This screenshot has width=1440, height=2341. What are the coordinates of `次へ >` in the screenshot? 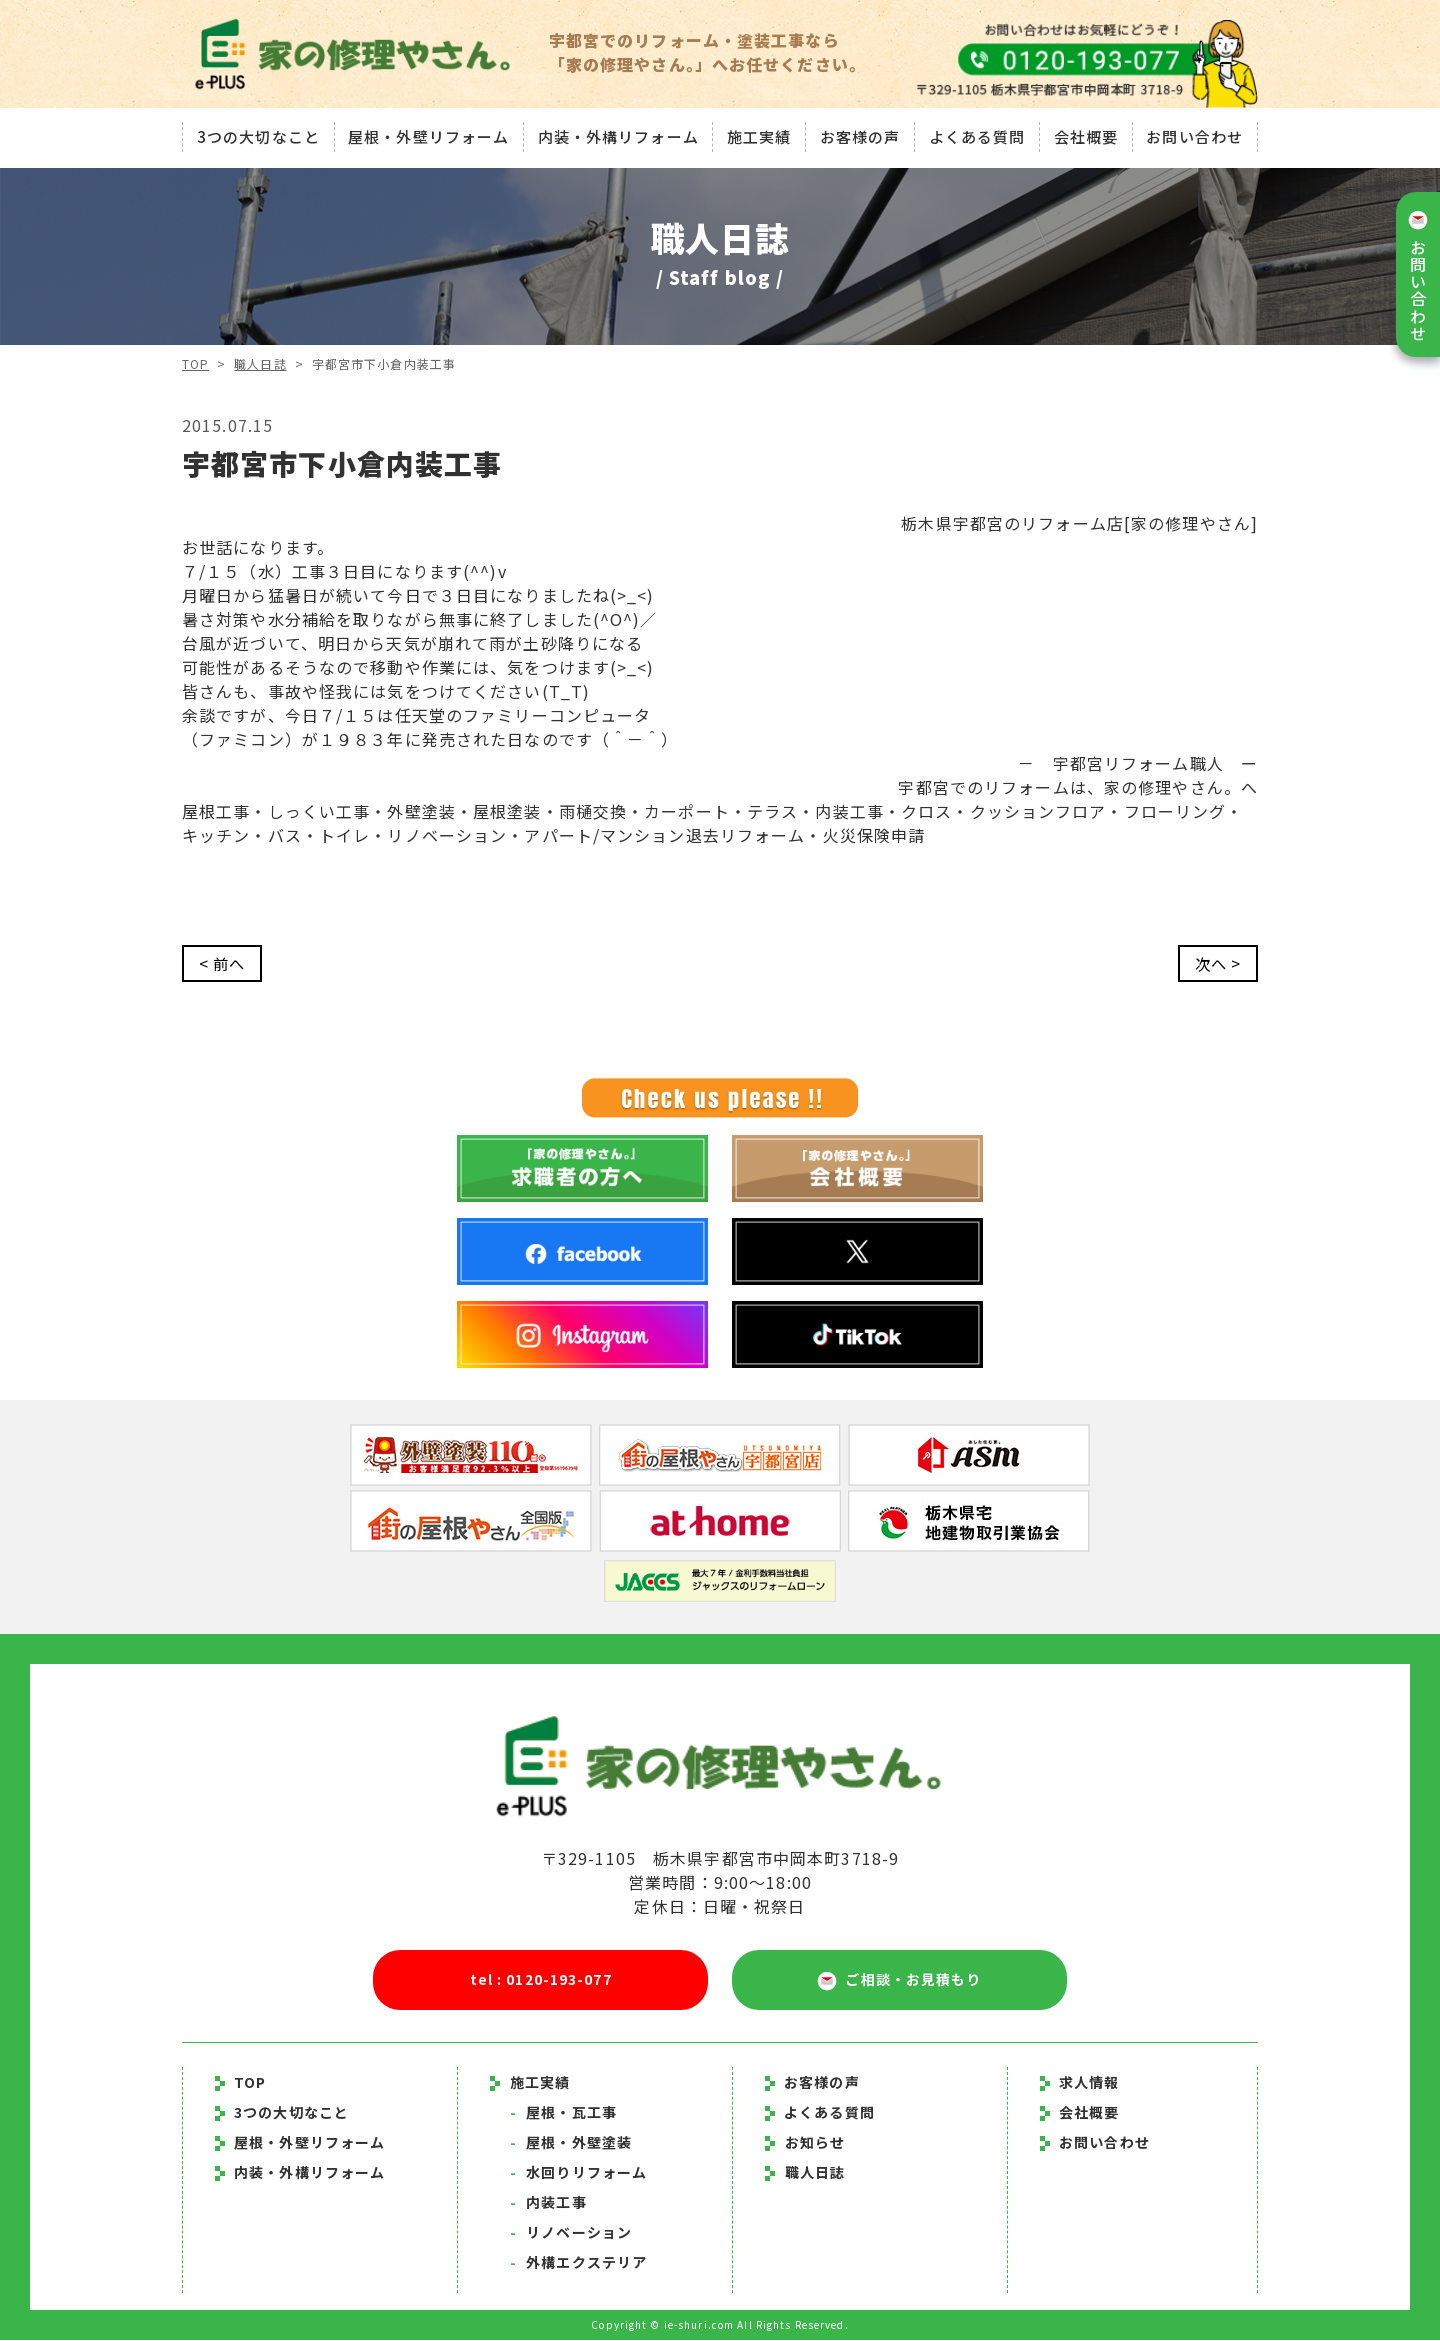 It's located at (1216, 964).